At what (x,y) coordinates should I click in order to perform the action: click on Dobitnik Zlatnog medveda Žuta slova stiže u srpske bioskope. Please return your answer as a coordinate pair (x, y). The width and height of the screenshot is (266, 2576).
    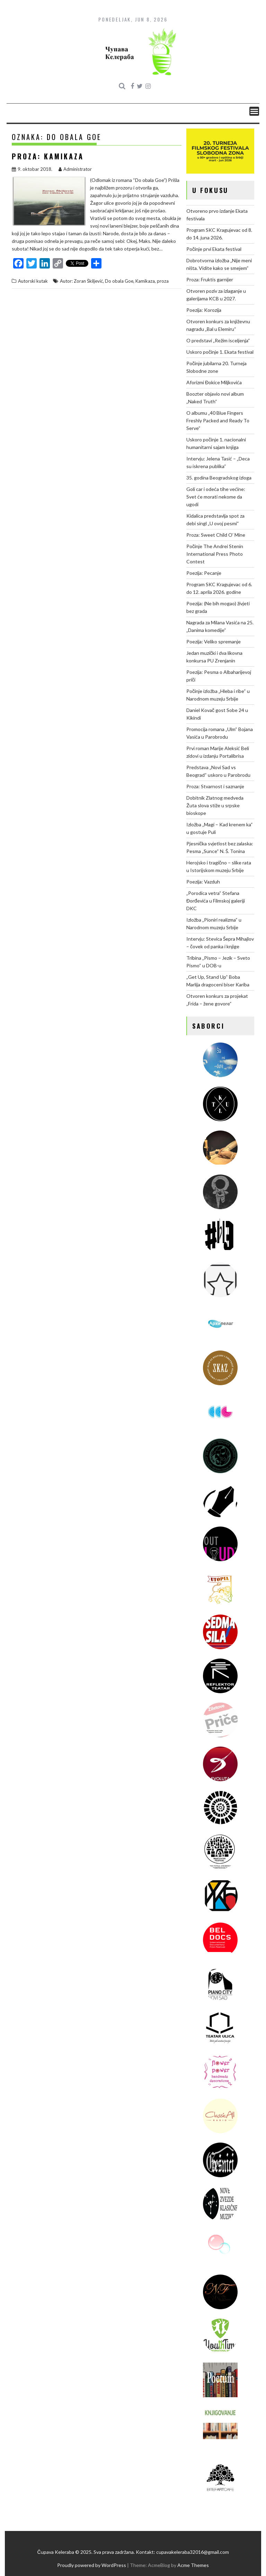
    Looking at the image, I should click on (214, 805).